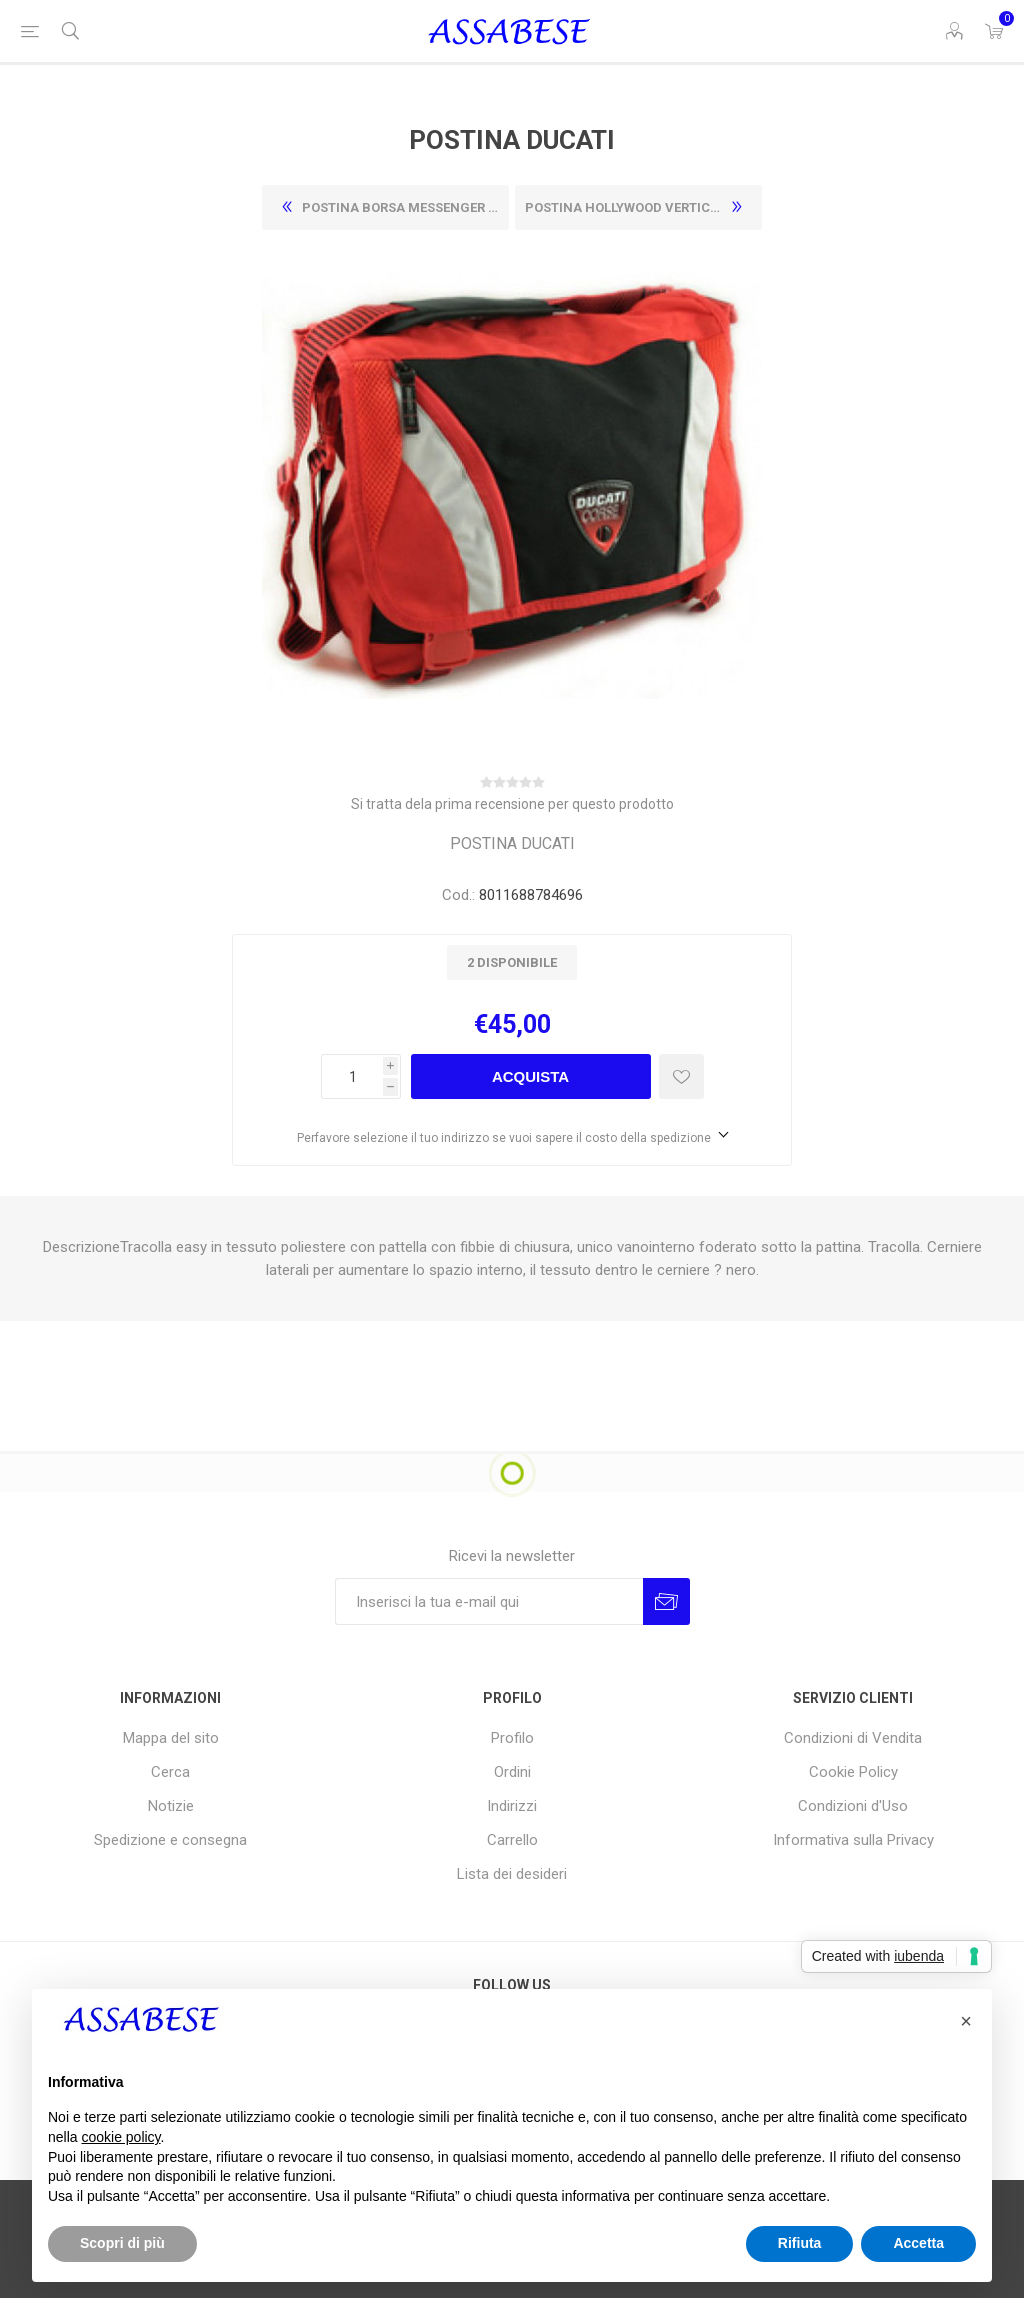 The width and height of the screenshot is (1024, 2298). What do you see at coordinates (171, 1806) in the screenshot?
I see `Notizie` at bounding box center [171, 1806].